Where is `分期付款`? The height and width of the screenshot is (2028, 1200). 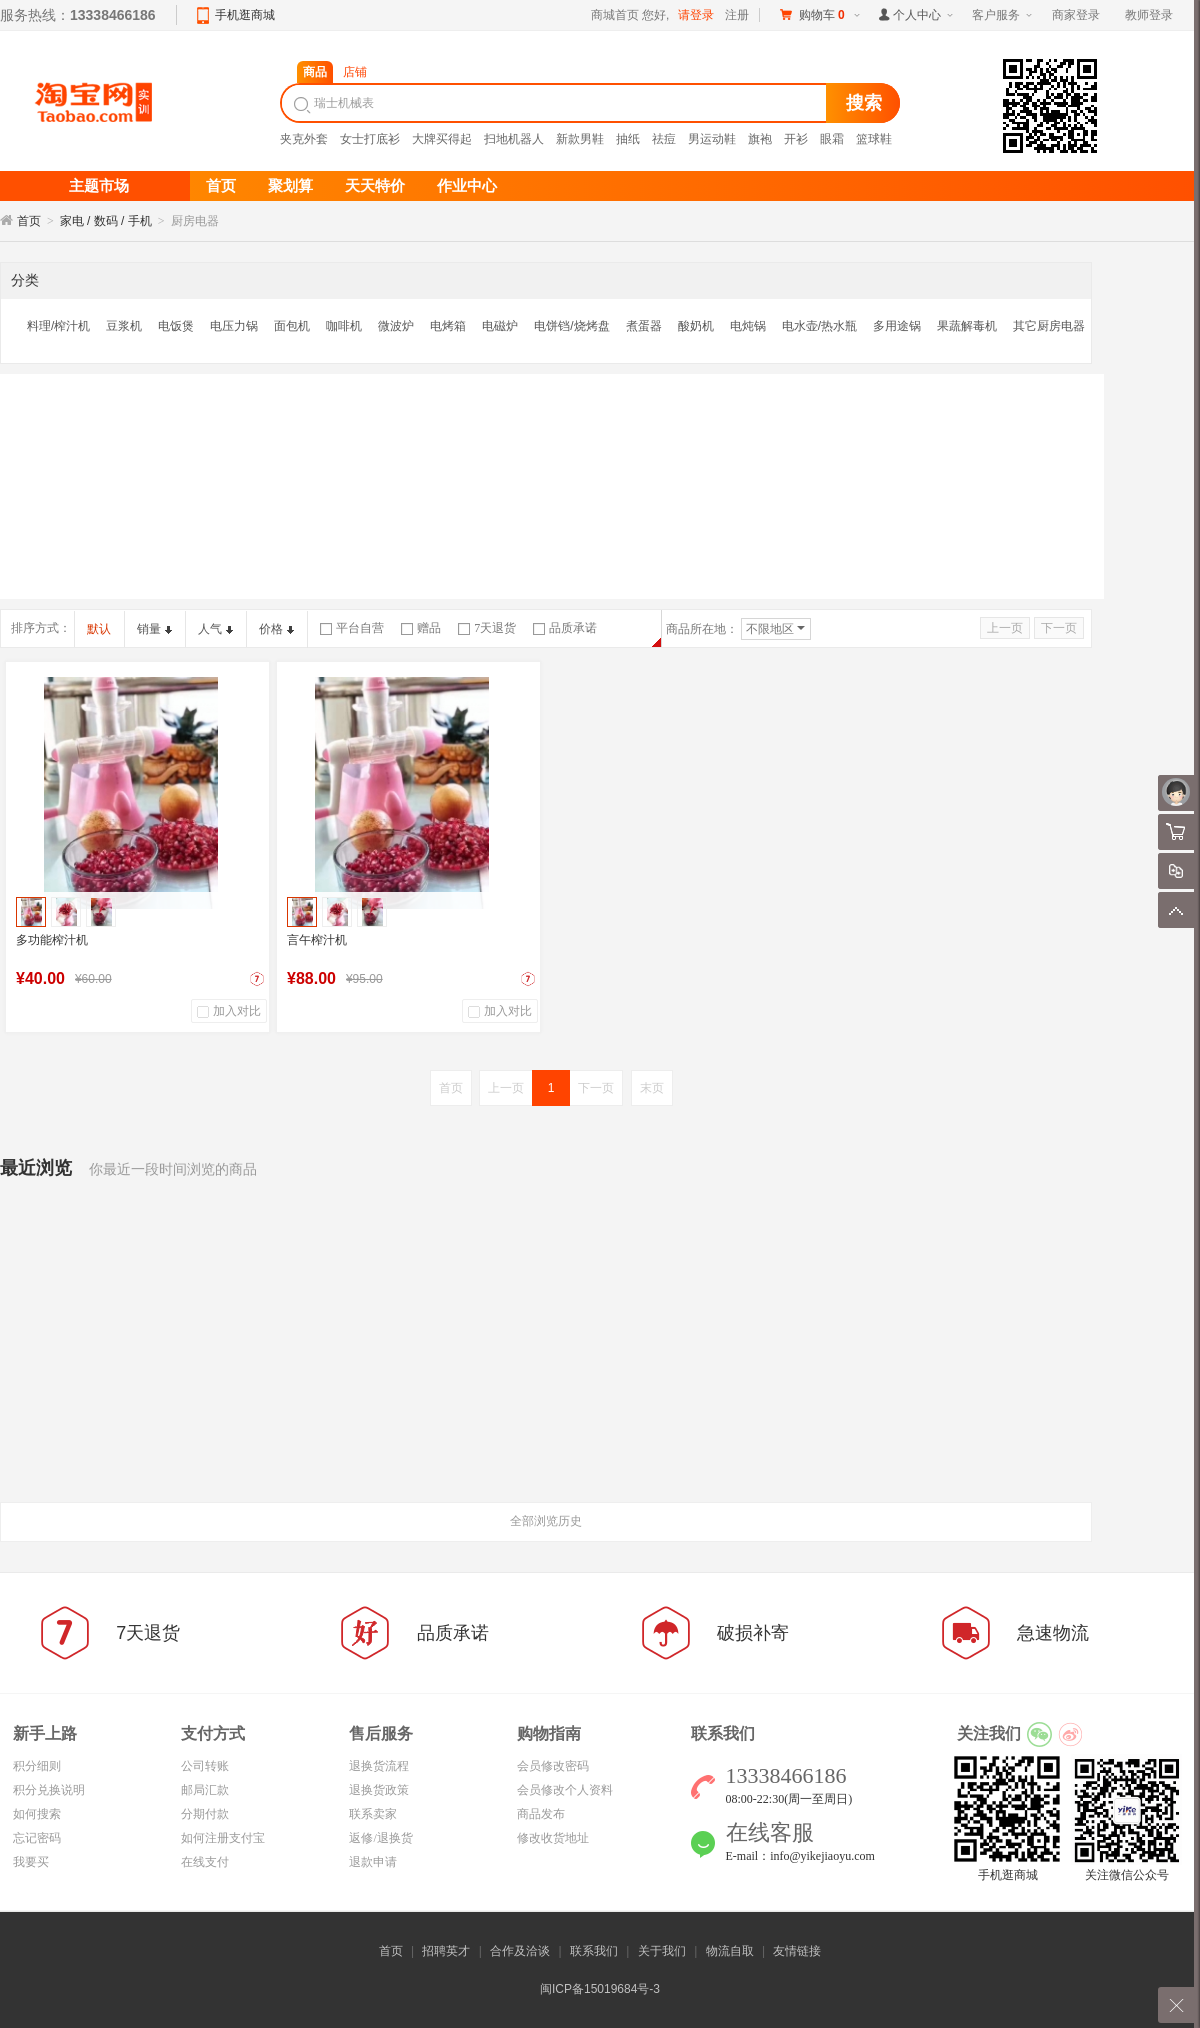 分期付款 is located at coordinates (205, 1814).